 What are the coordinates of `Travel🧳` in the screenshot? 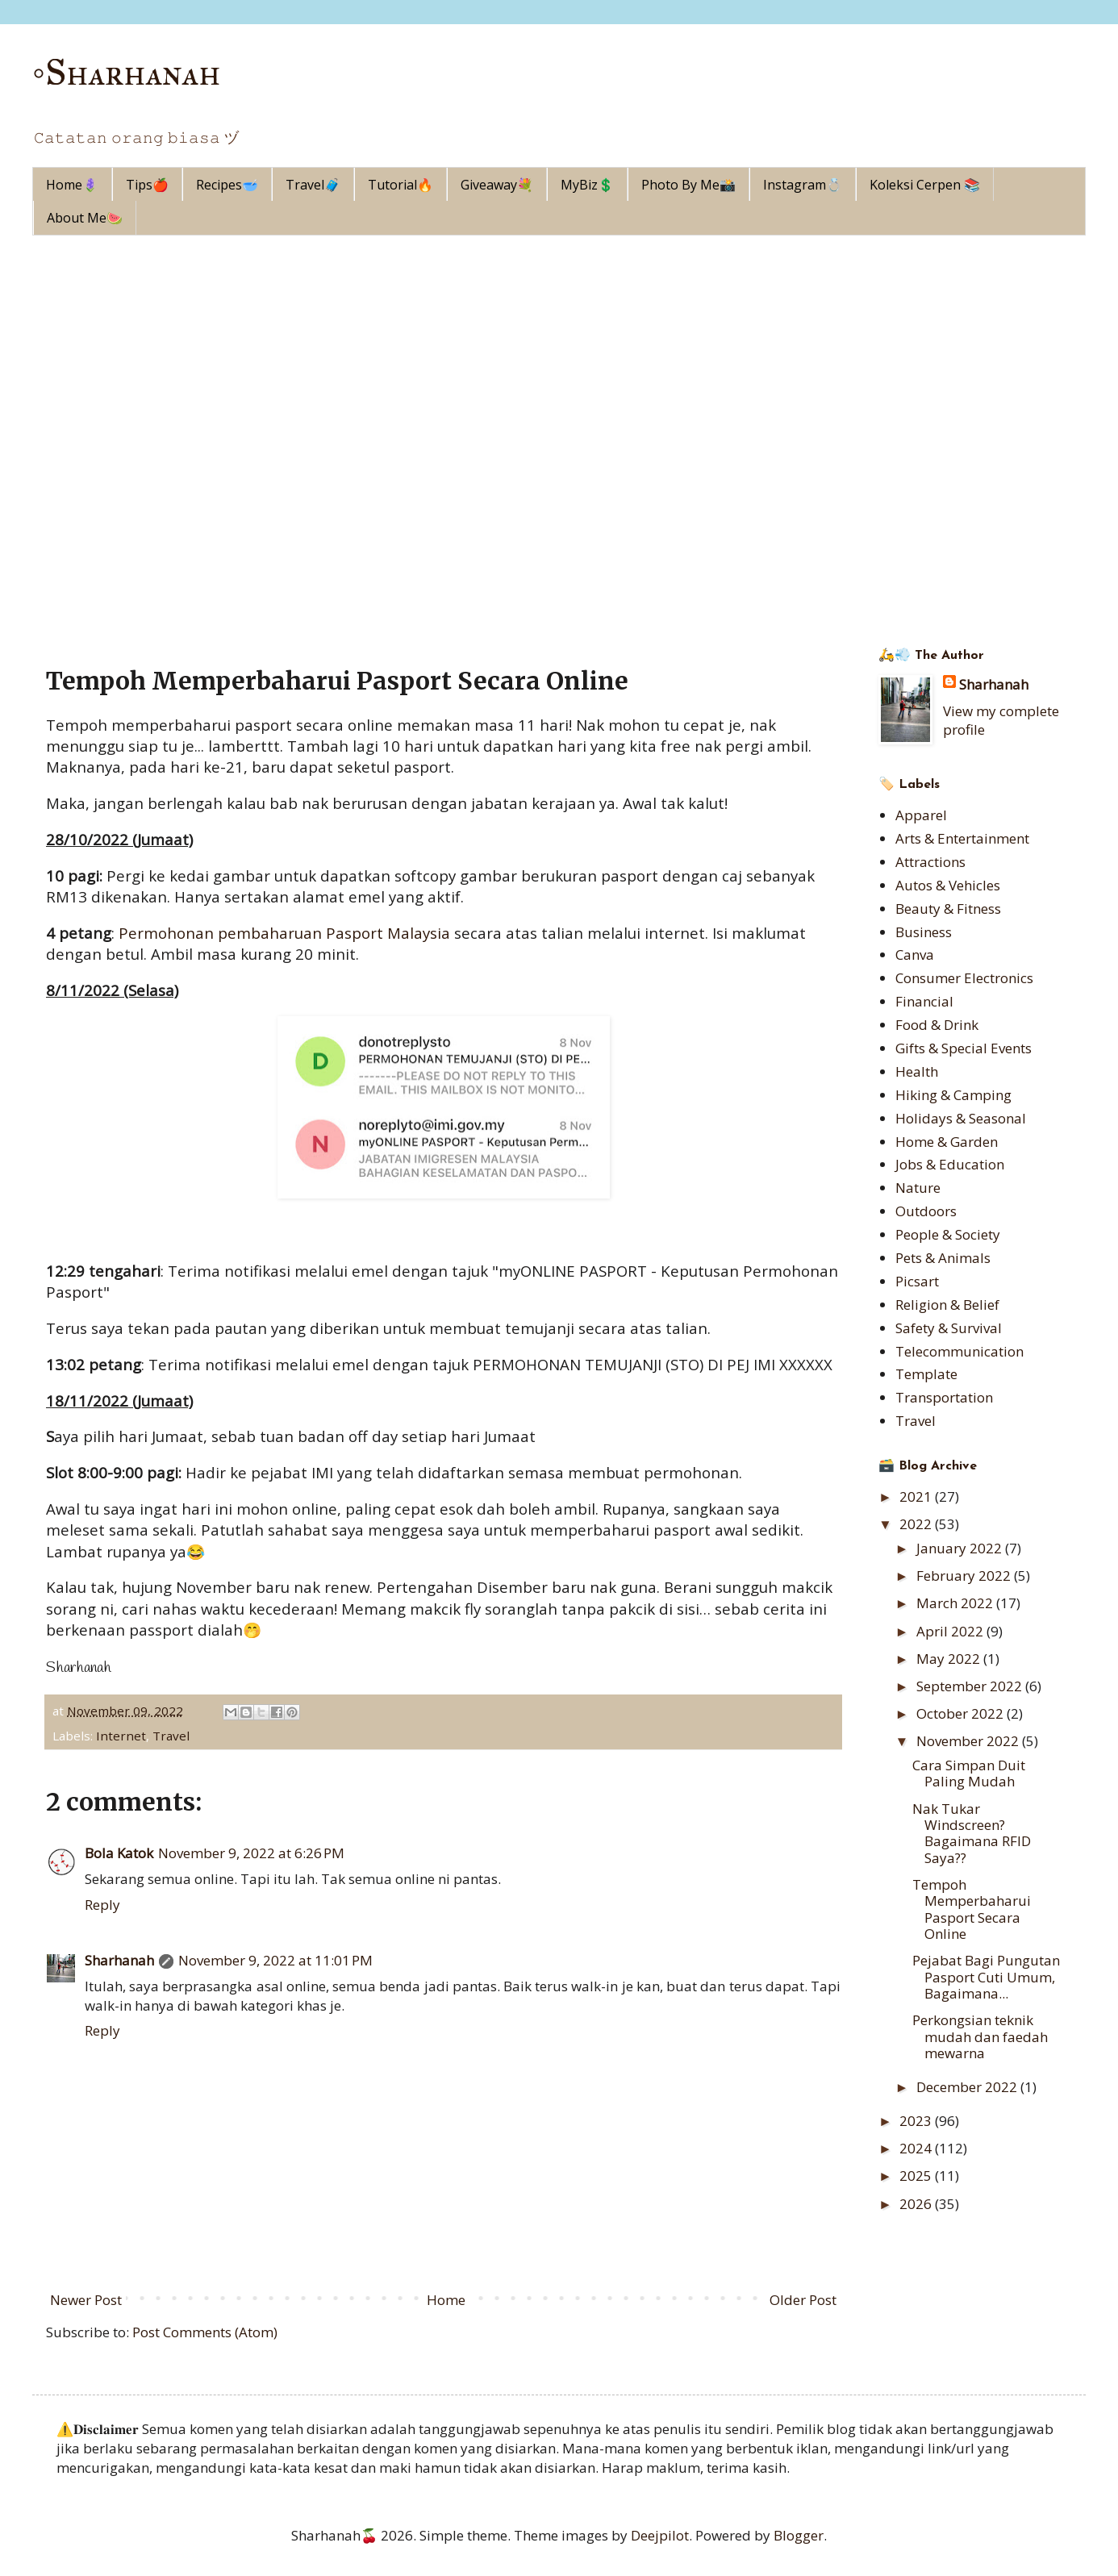 It's located at (313, 185).